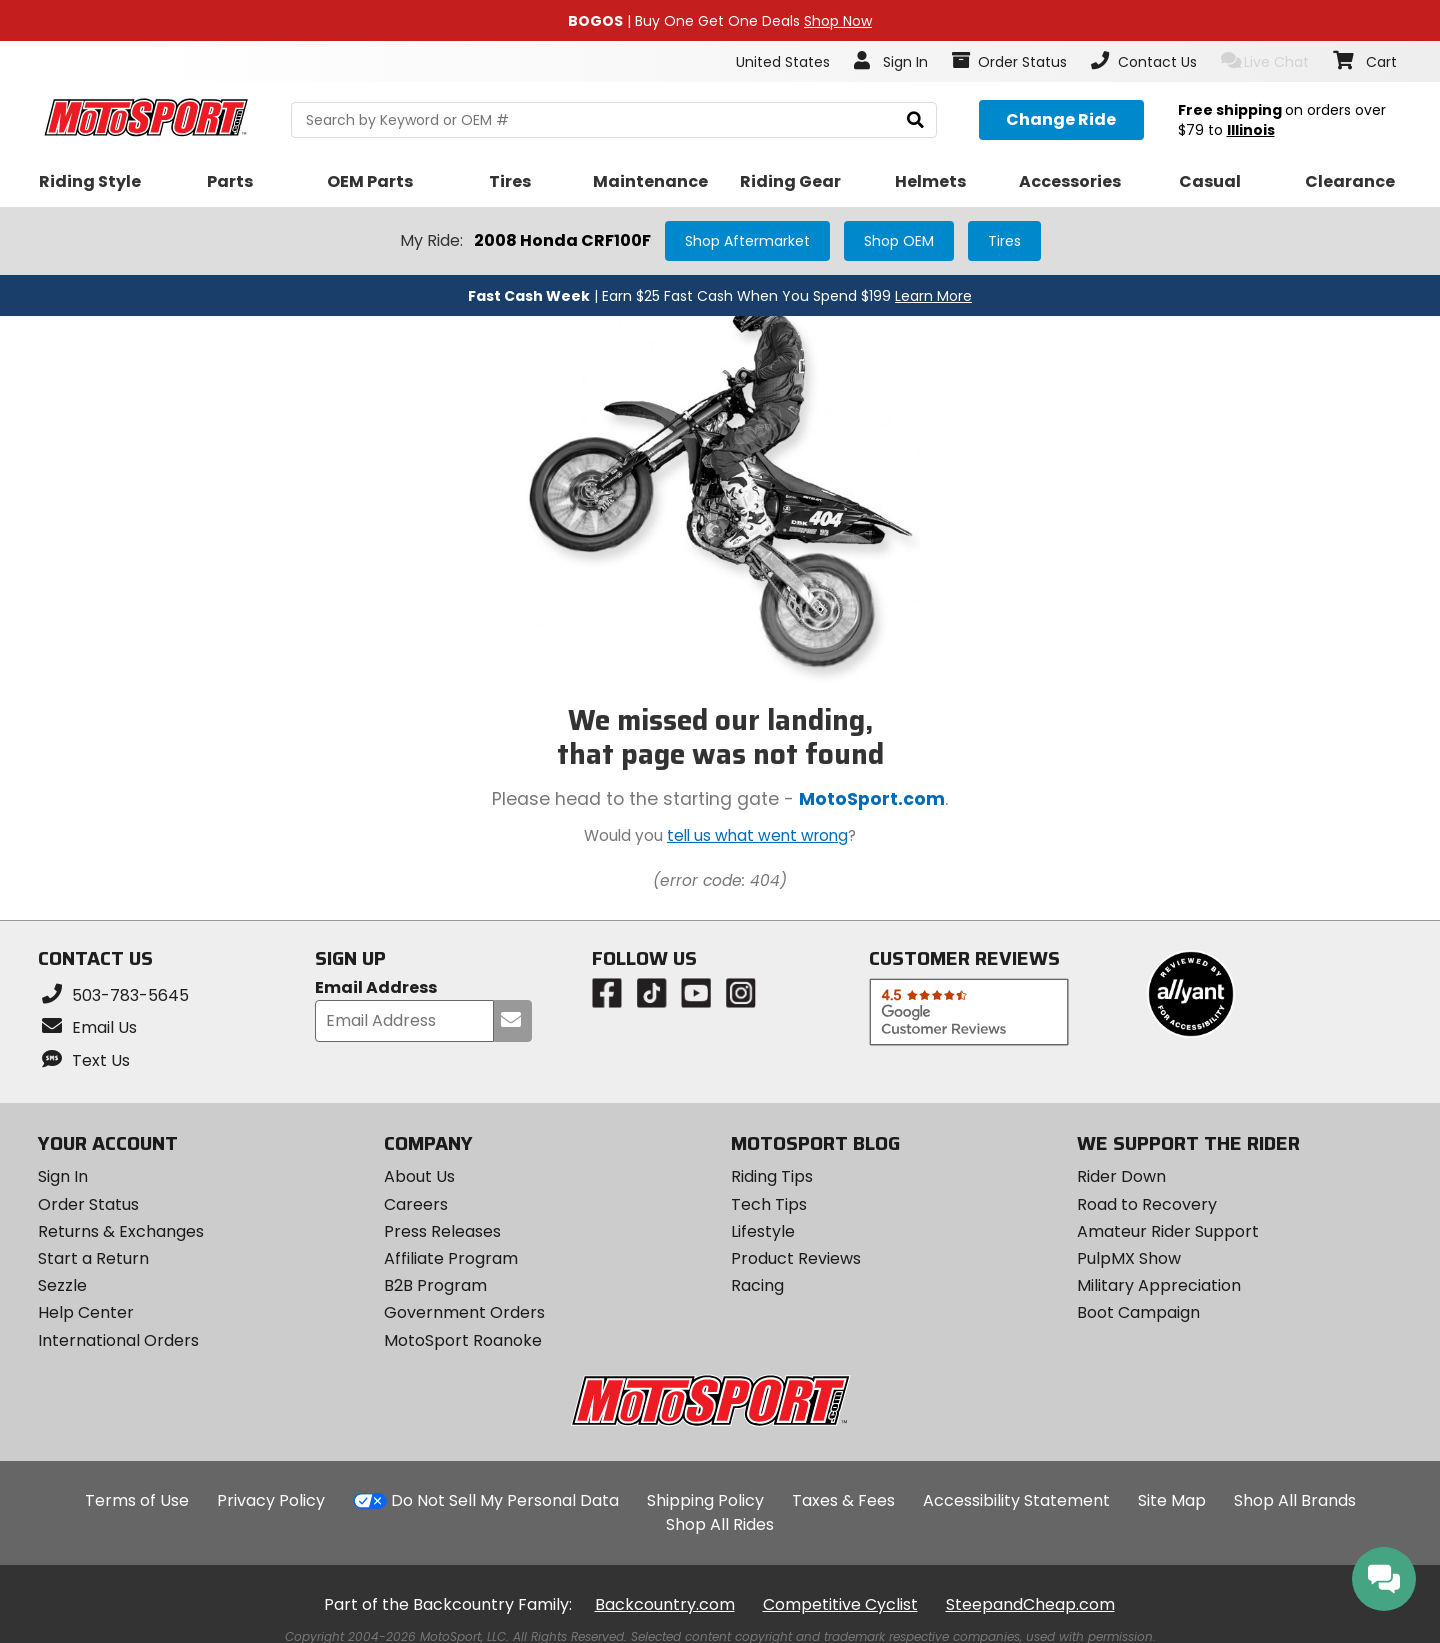  Describe the element at coordinates (62, 1285) in the screenshot. I see `Sezzle` at that location.